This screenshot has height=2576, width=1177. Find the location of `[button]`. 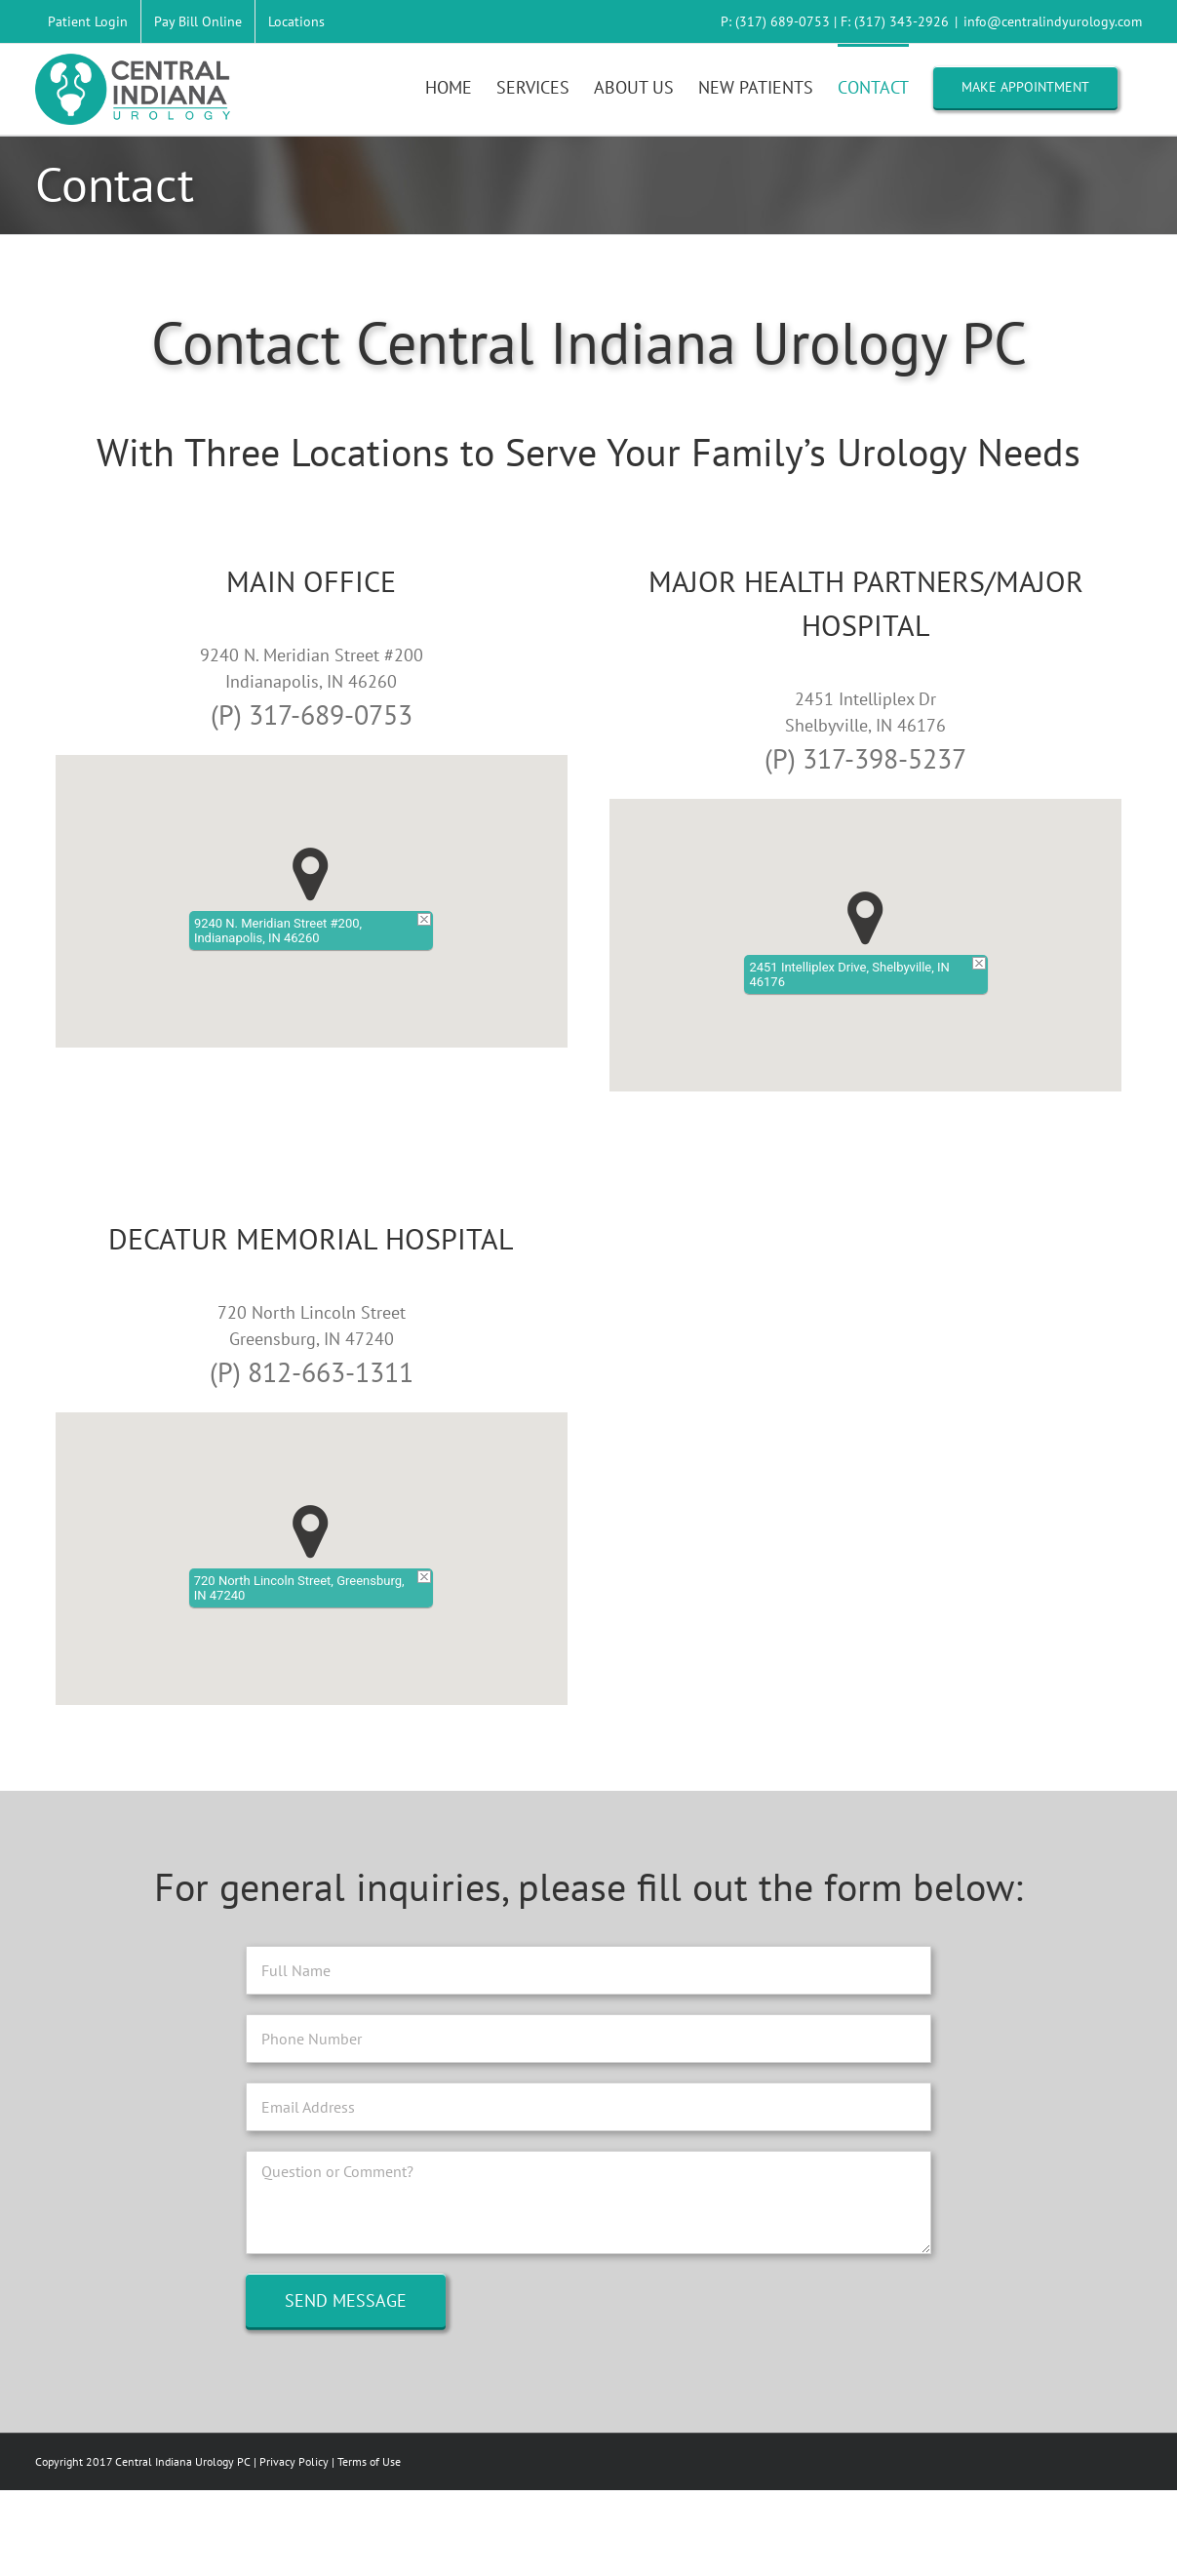

[button] is located at coordinates (311, 874).